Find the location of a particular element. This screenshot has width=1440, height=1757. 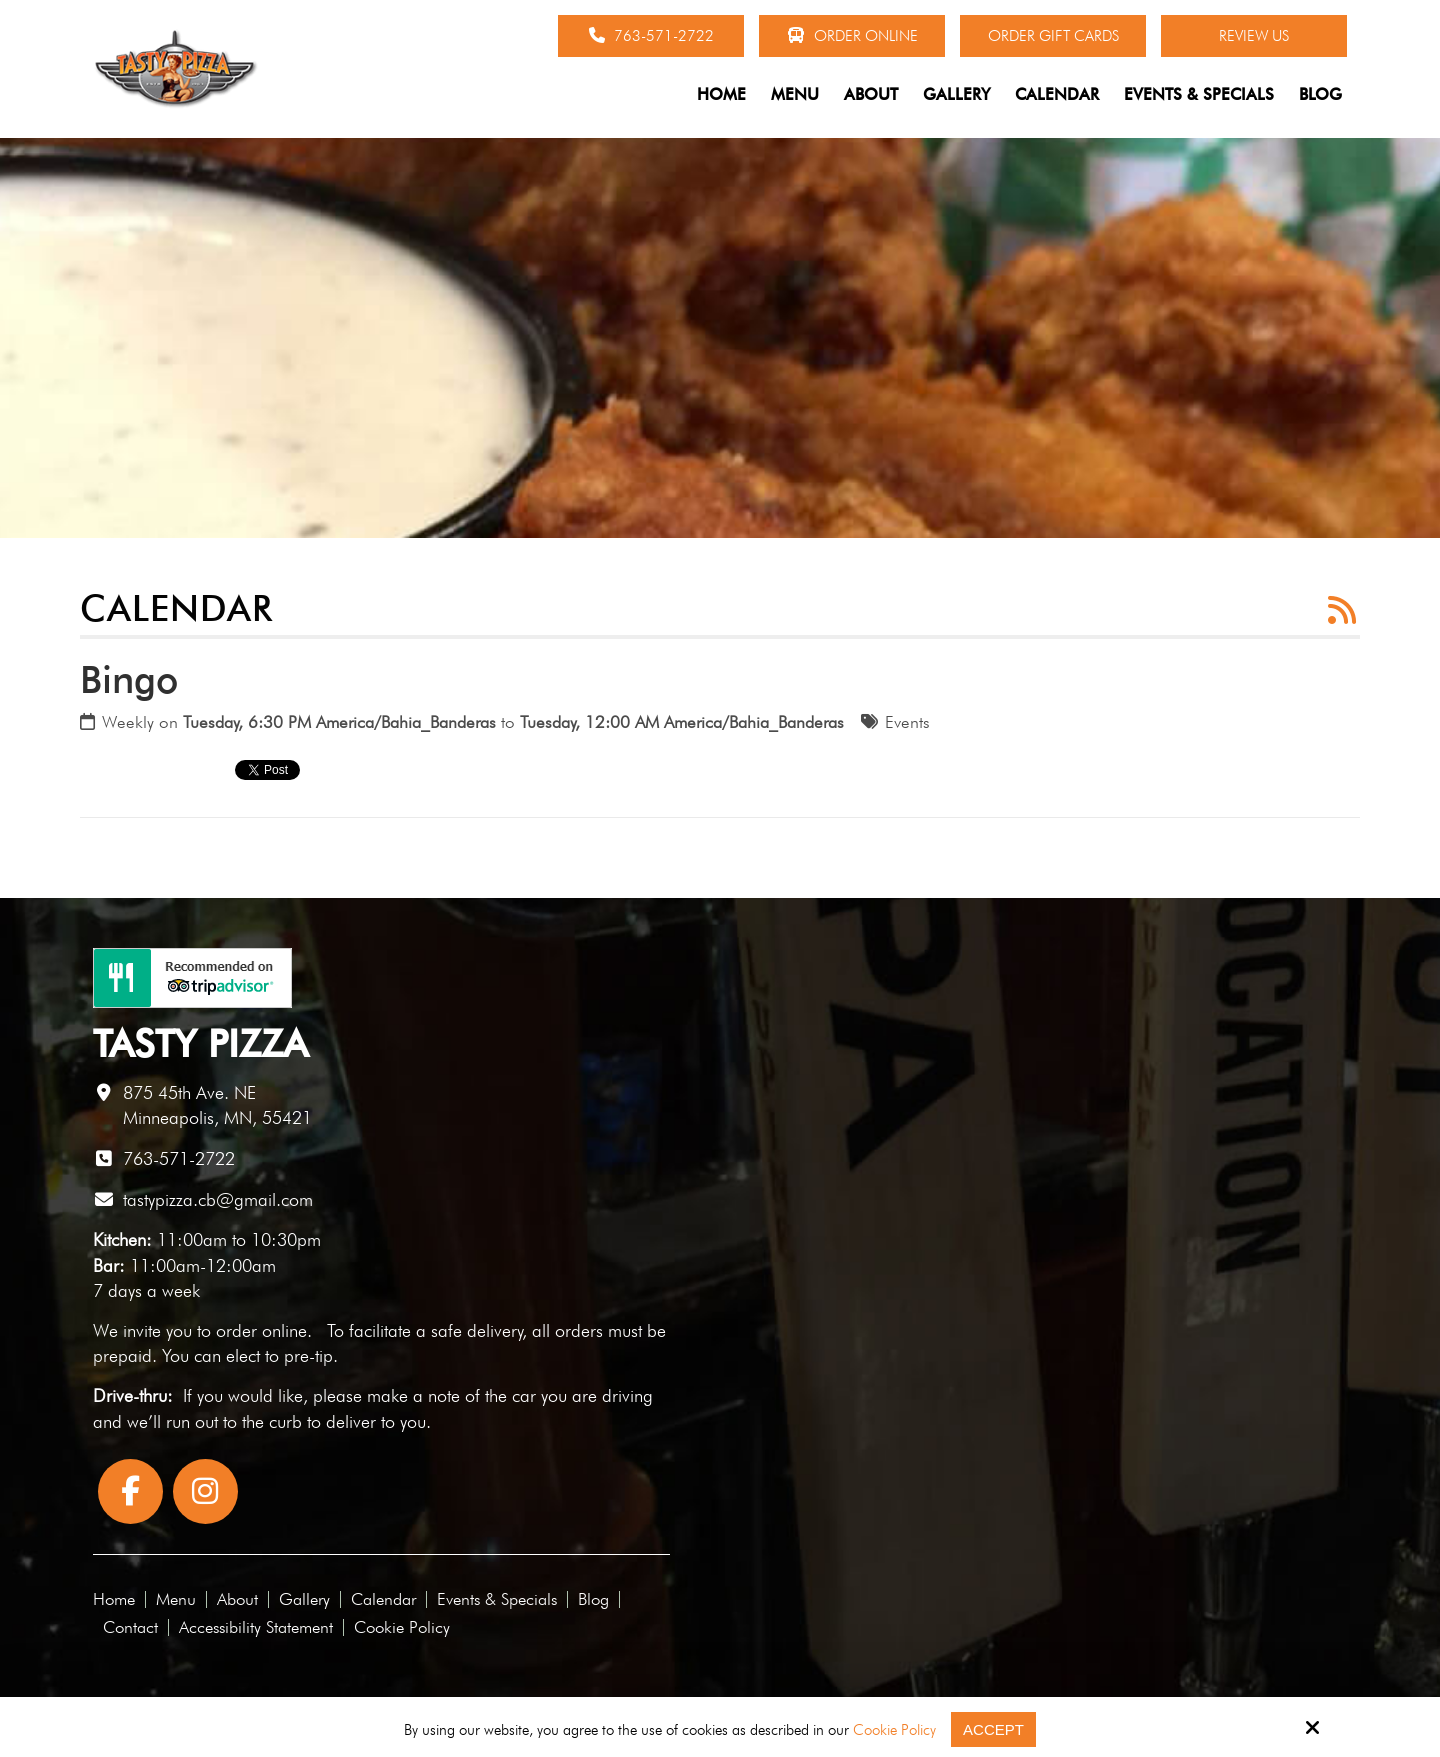

Order Gift Cards is located at coordinates (1053, 36).